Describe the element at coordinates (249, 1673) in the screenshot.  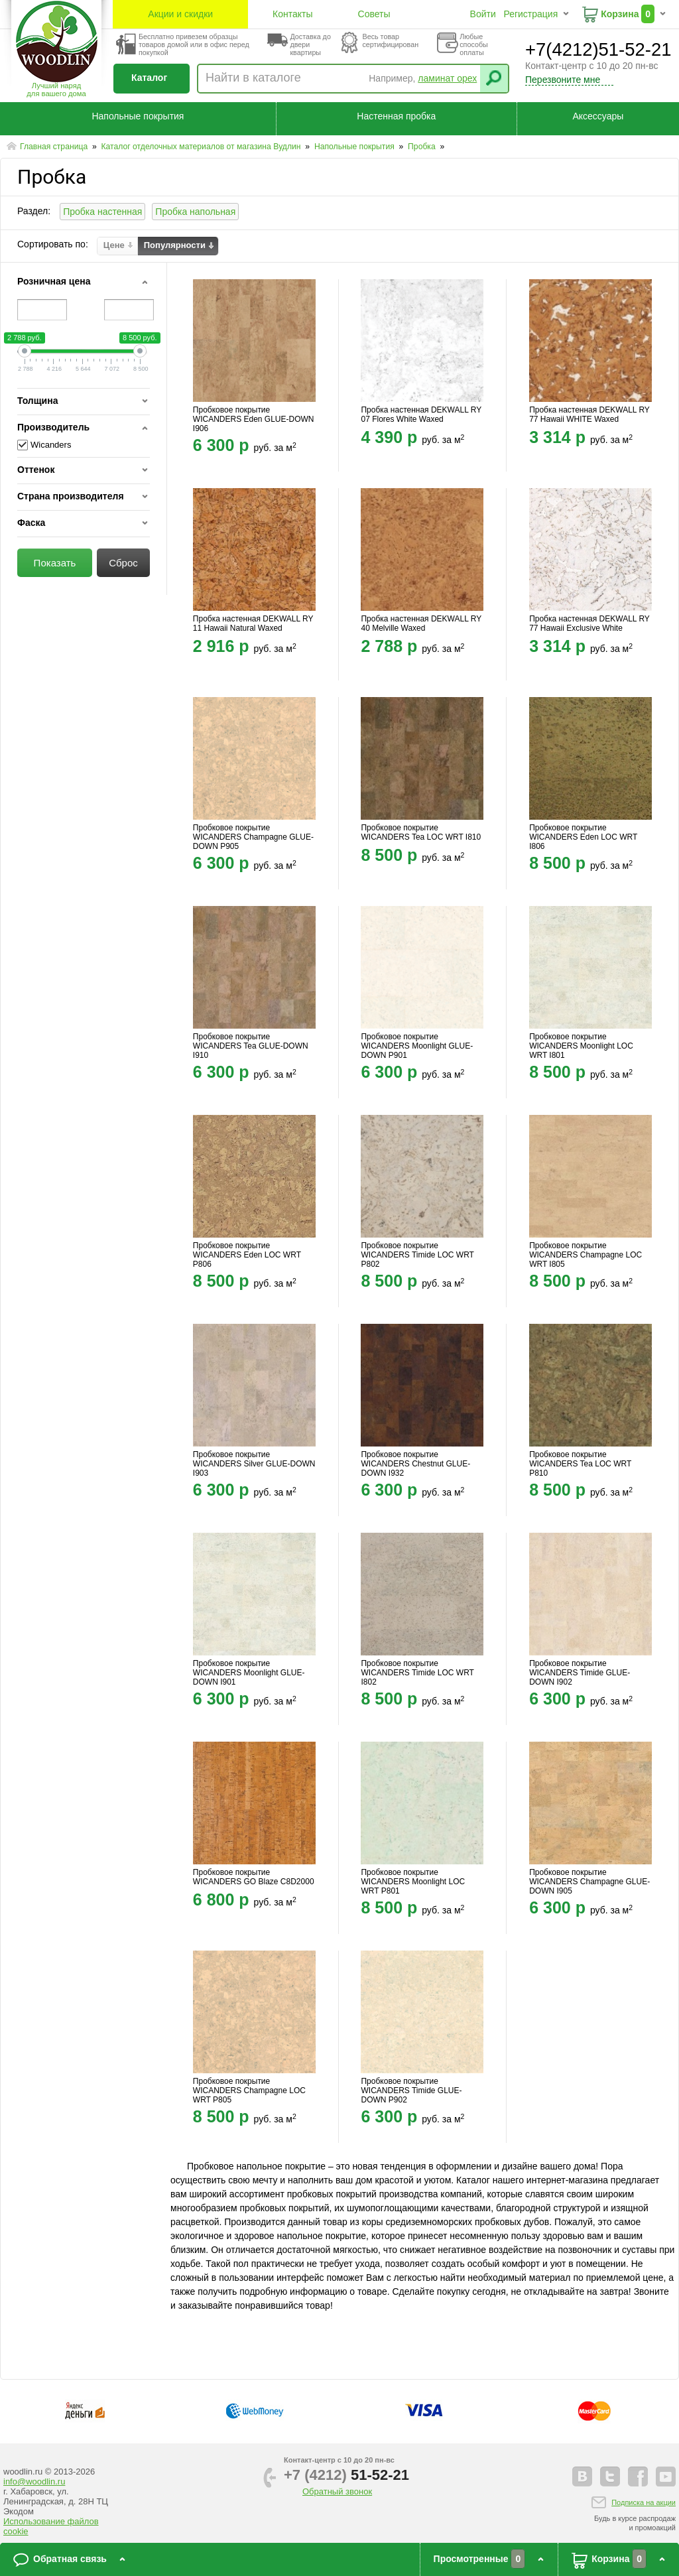
I see `Пробковое покрытие WICANDERS Moonlight GLUE-DOWN I901` at that location.